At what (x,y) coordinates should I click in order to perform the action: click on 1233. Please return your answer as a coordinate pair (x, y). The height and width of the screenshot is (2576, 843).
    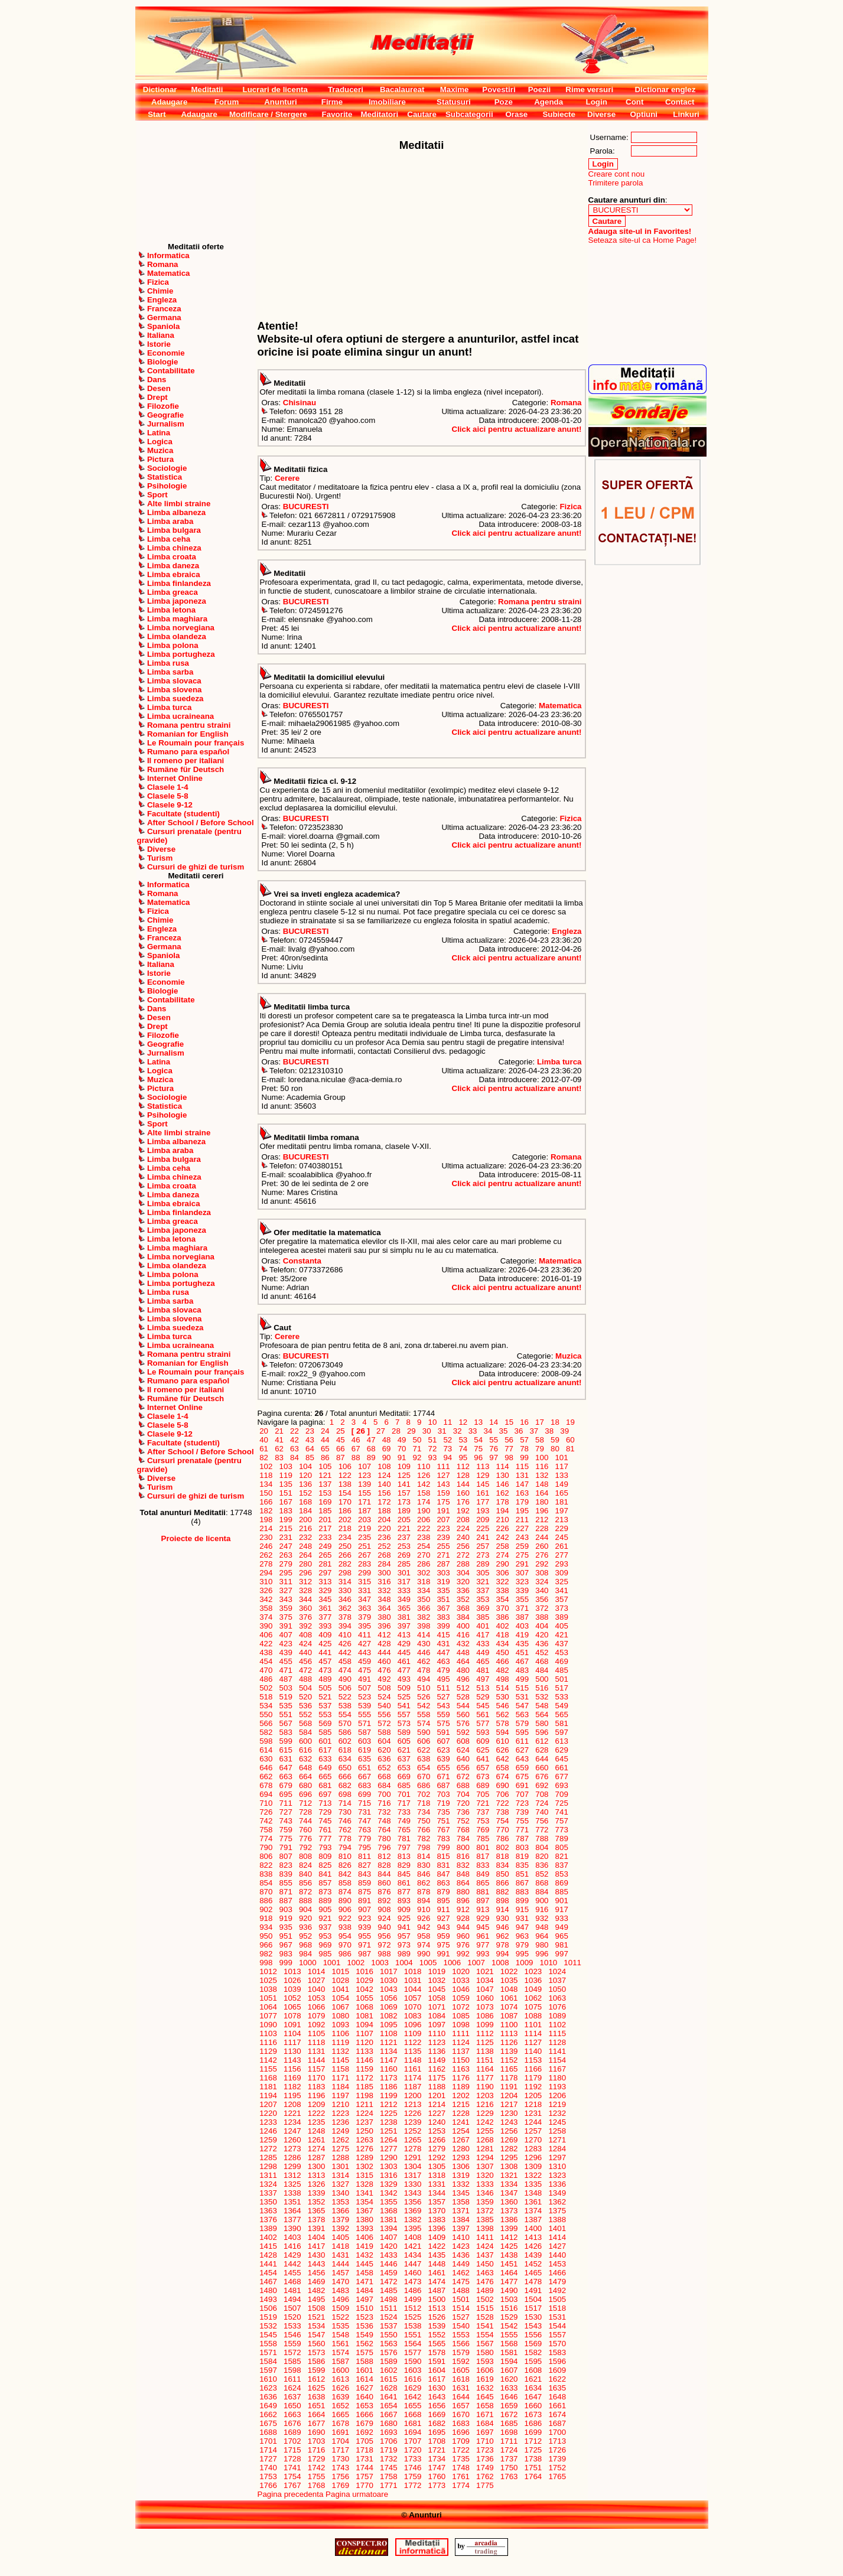
    Looking at the image, I should click on (268, 2122).